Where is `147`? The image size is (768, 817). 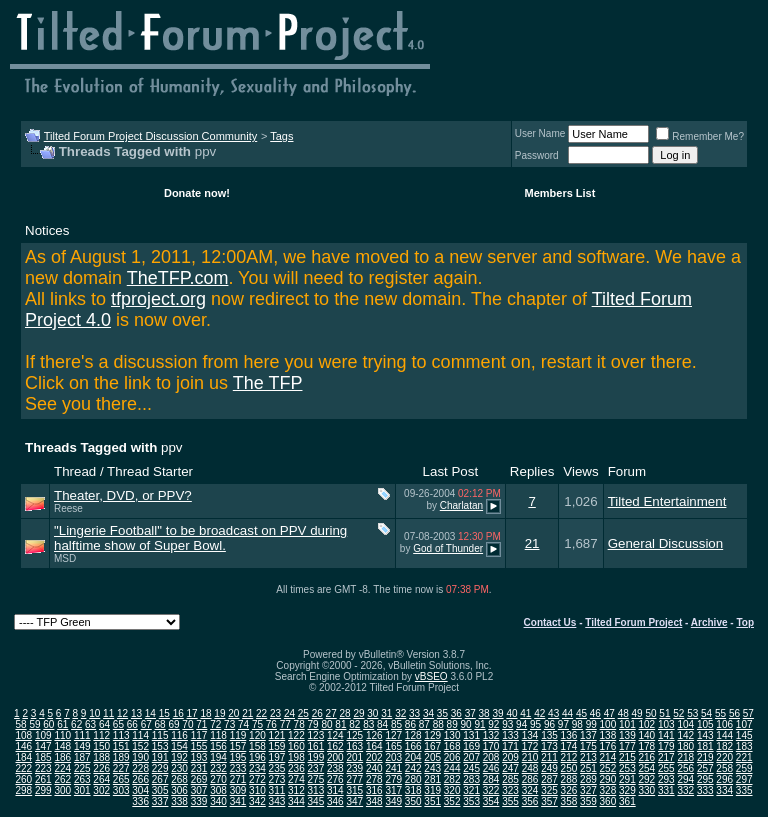
147 is located at coordinates (43, 746).